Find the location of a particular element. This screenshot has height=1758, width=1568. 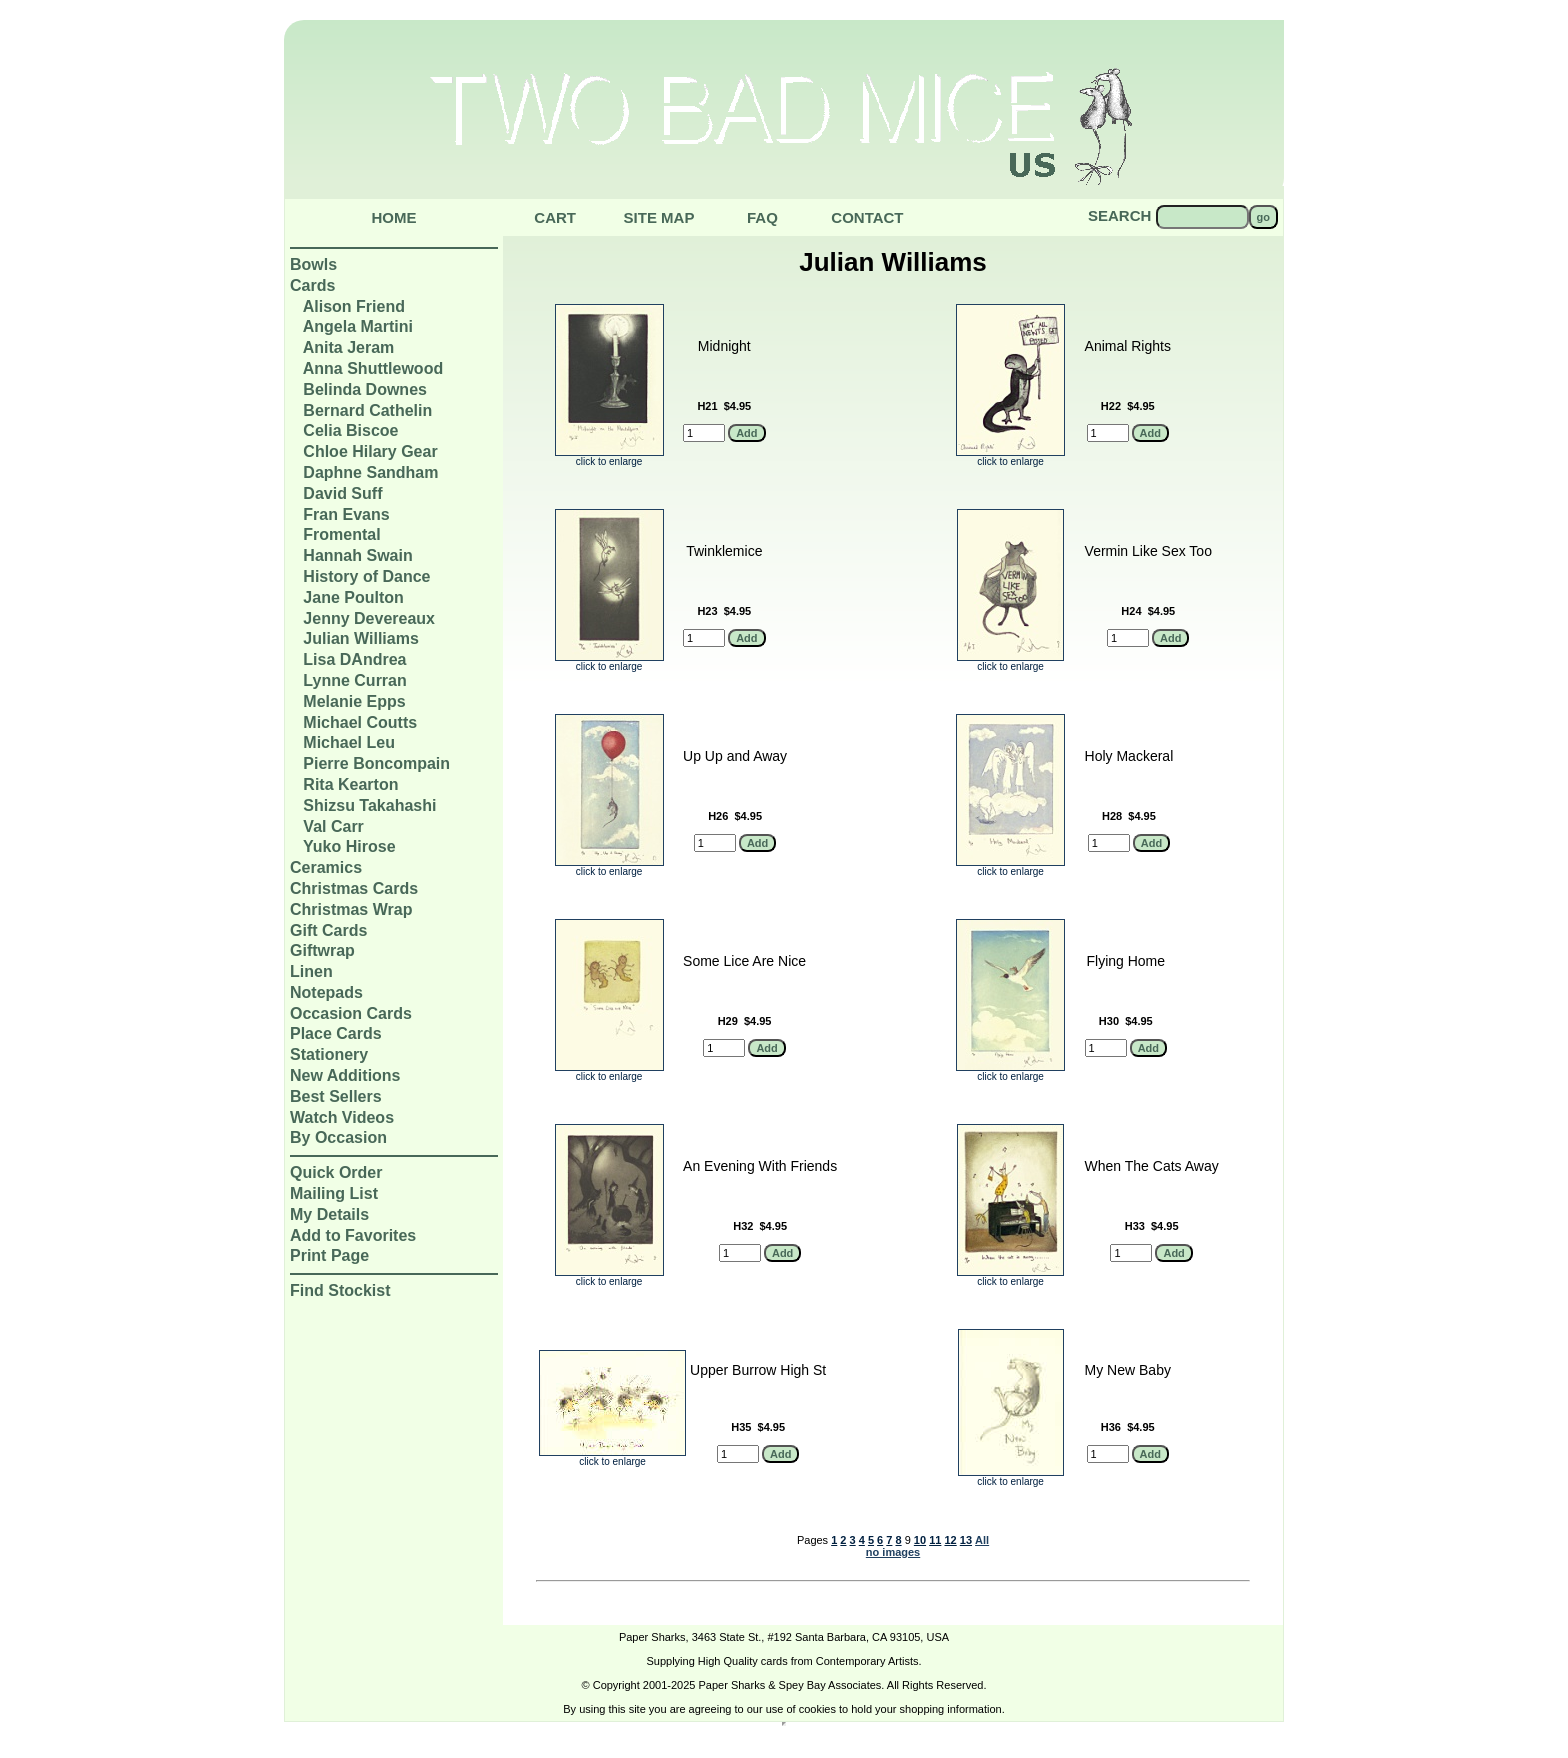

click to enlarge is located at coordinates (609, 457).